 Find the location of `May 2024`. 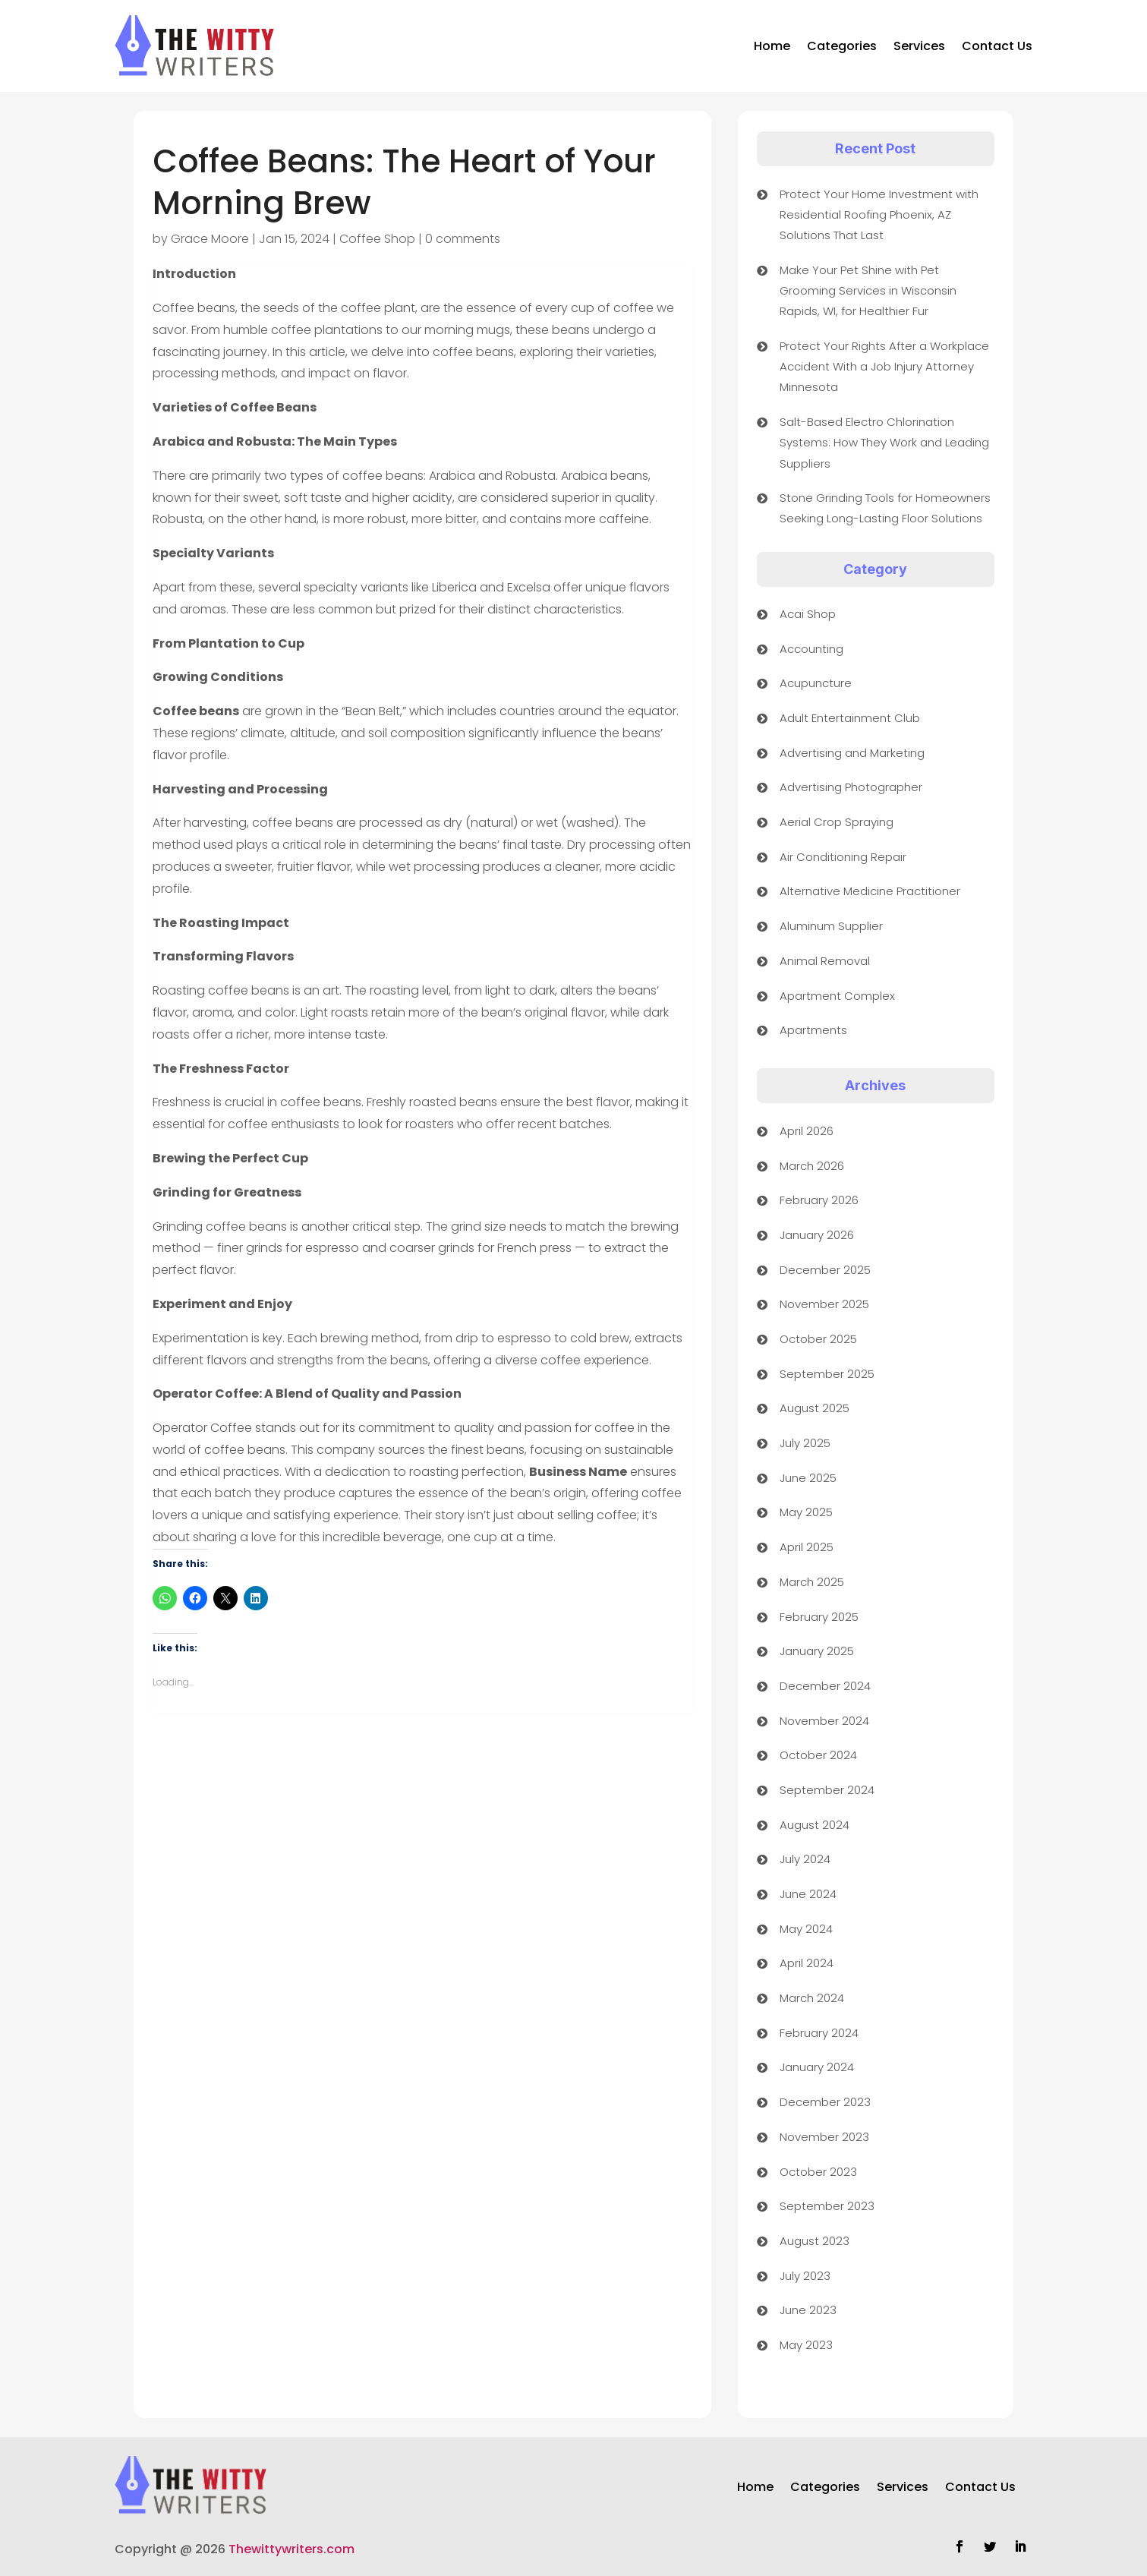

May 2024 is located at coordinates (806, 1929).